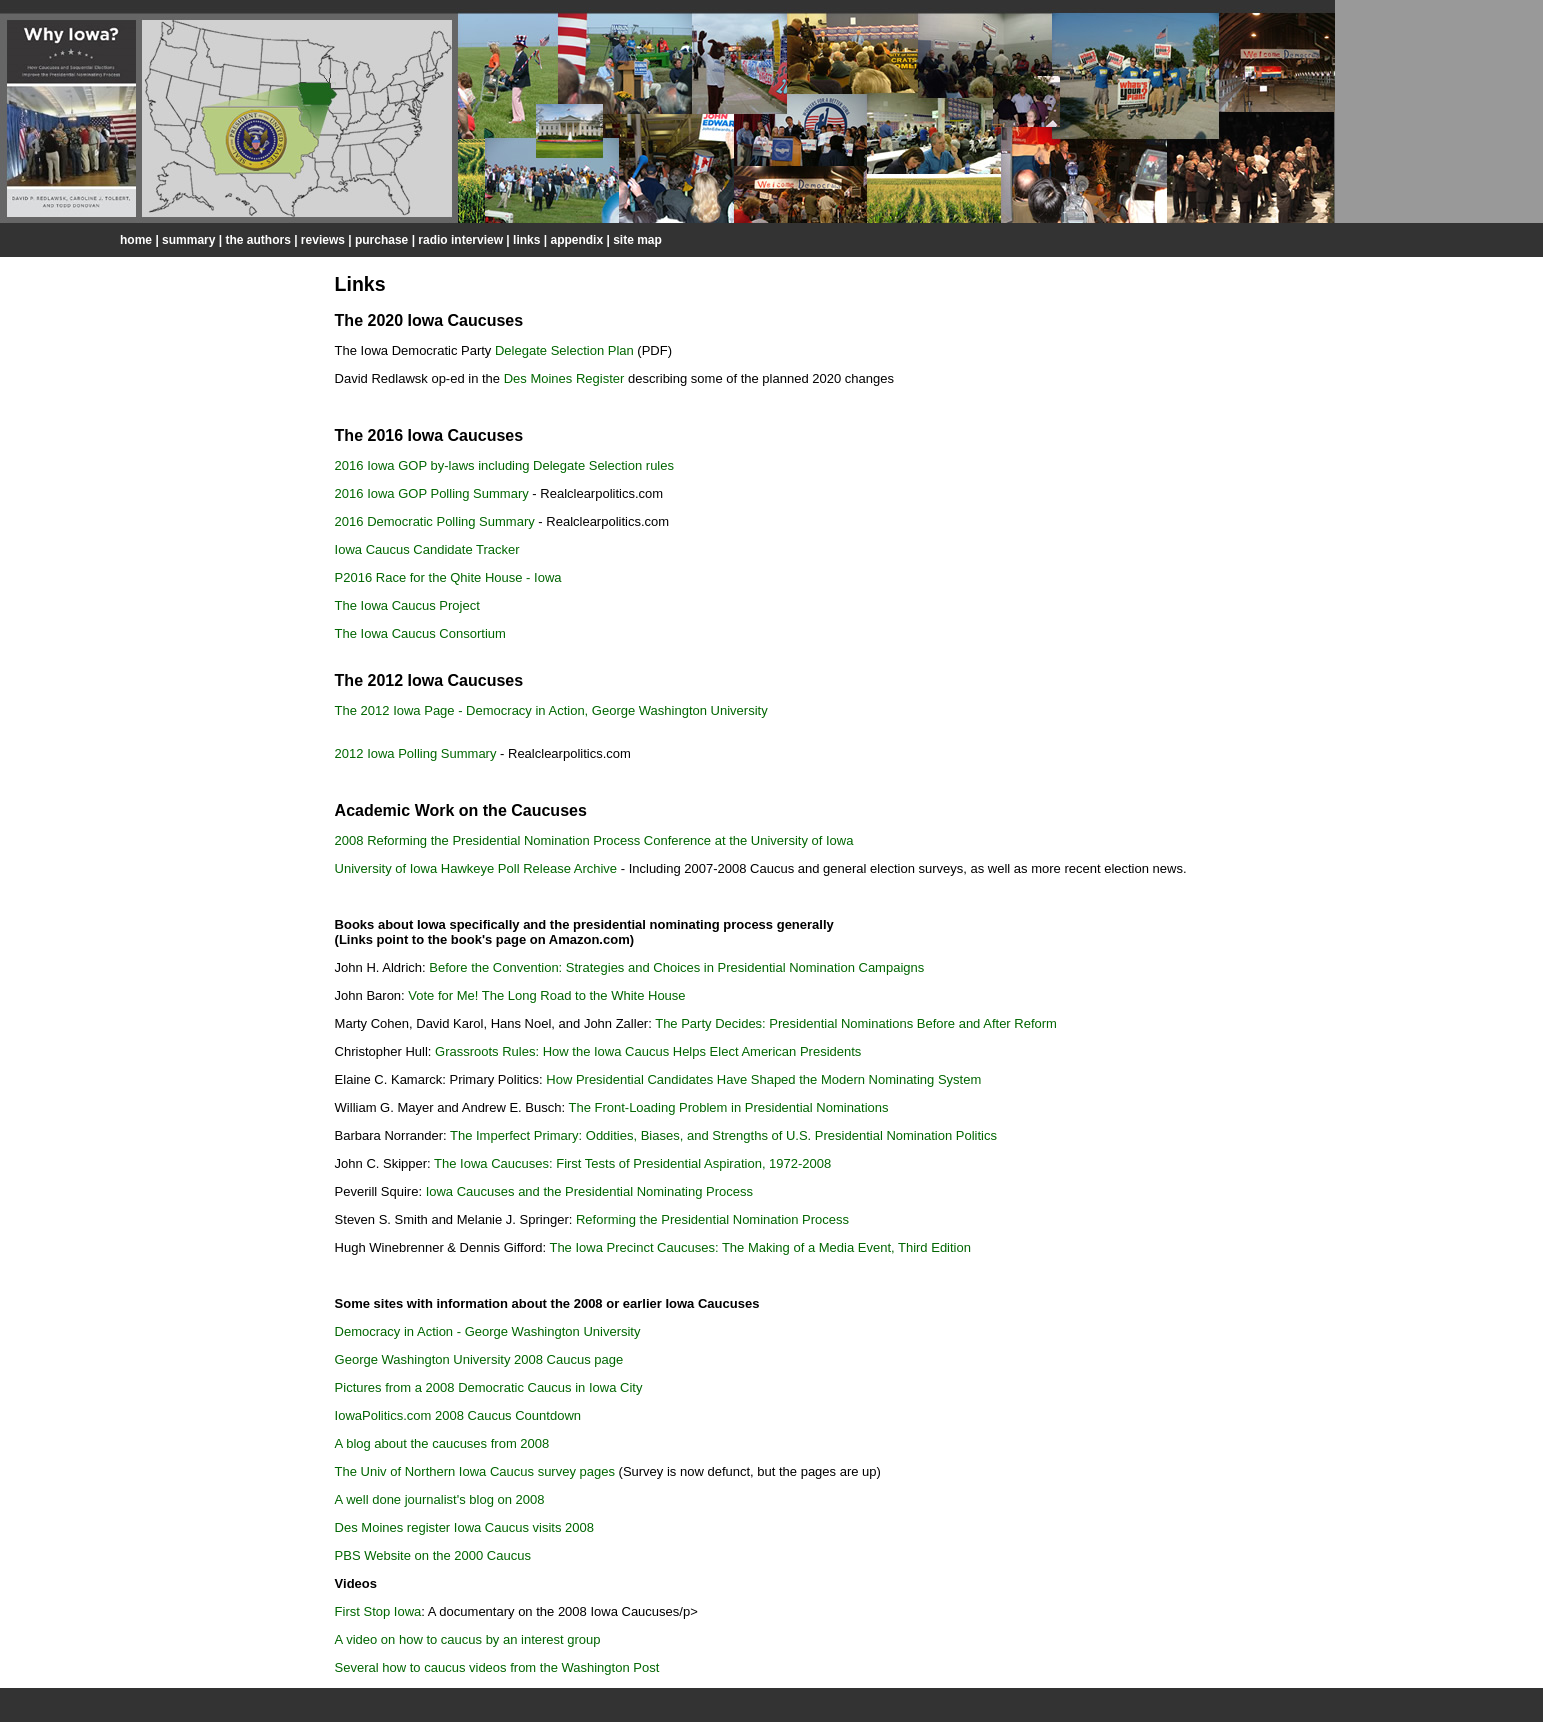 The height and width of the screenshot is (1722, 1543). Describe the element at coordinates (726, 1107) in the screenshot. I see `The Front-Loading Problem in Presidential Nominations` at that location.